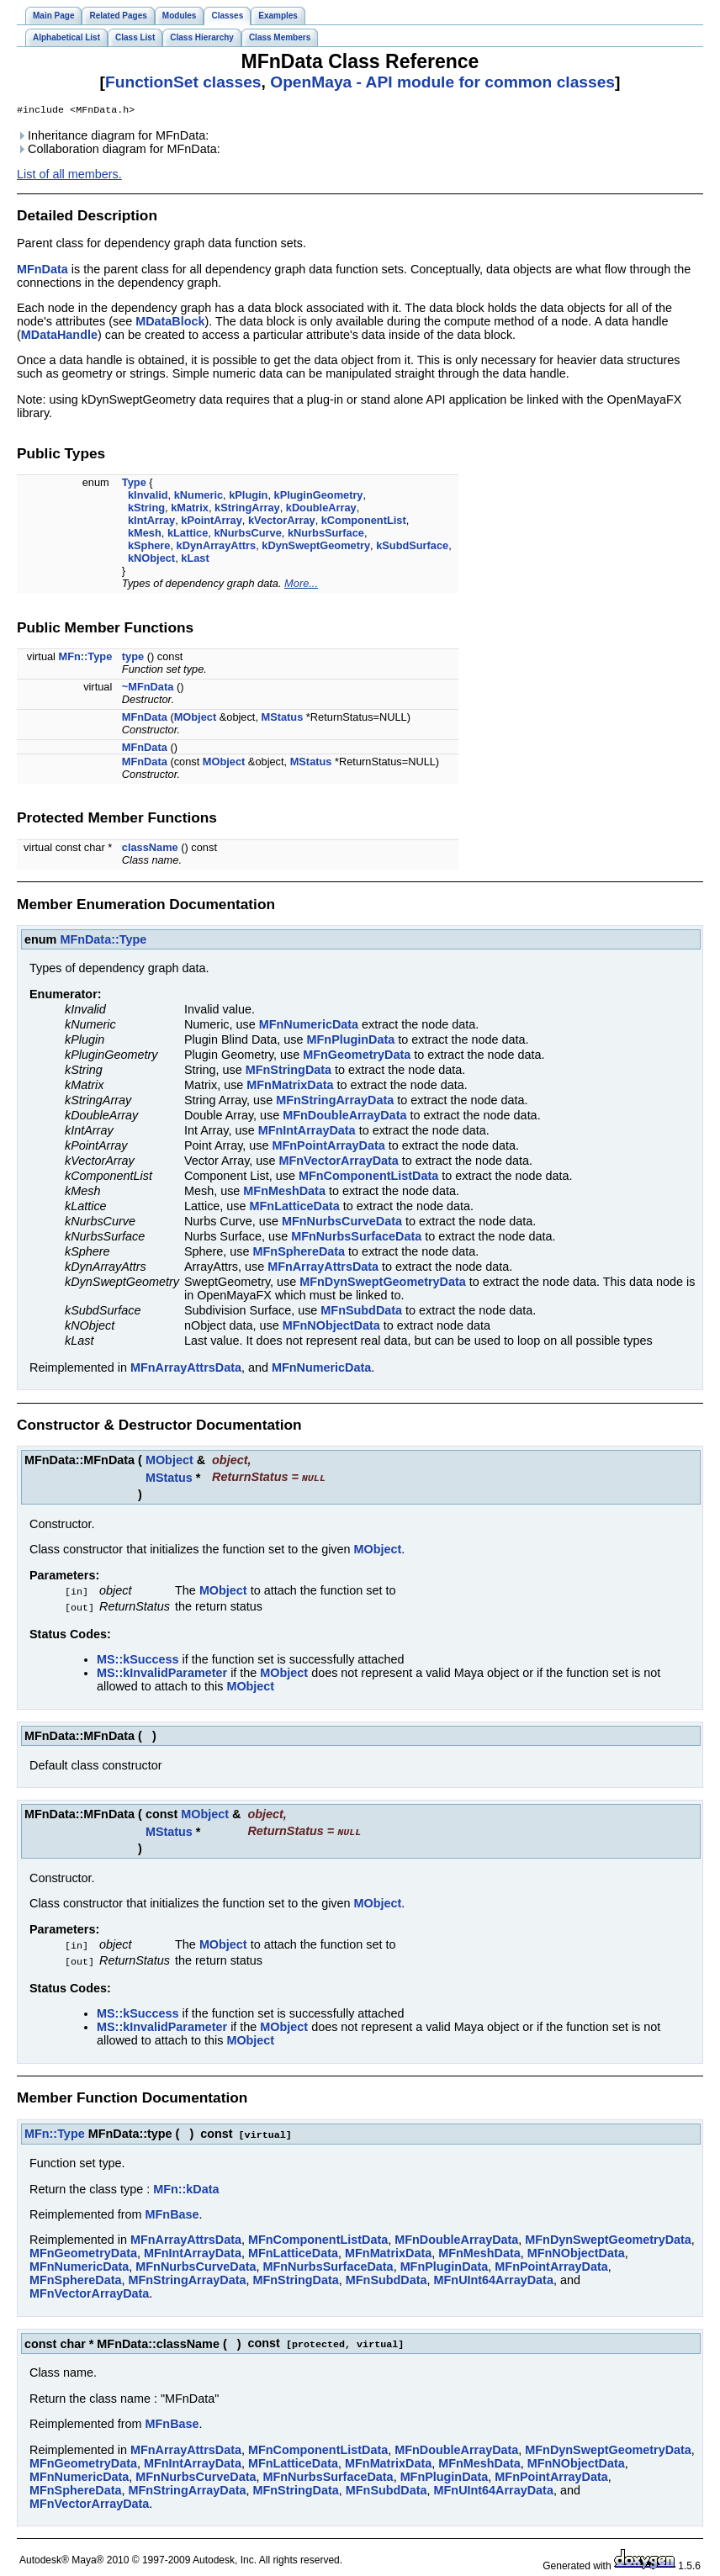  What do you see at coordinates (308, 1026) in the screenshot?
I see `MFnNumericData` at bounding box center [308, 1026].